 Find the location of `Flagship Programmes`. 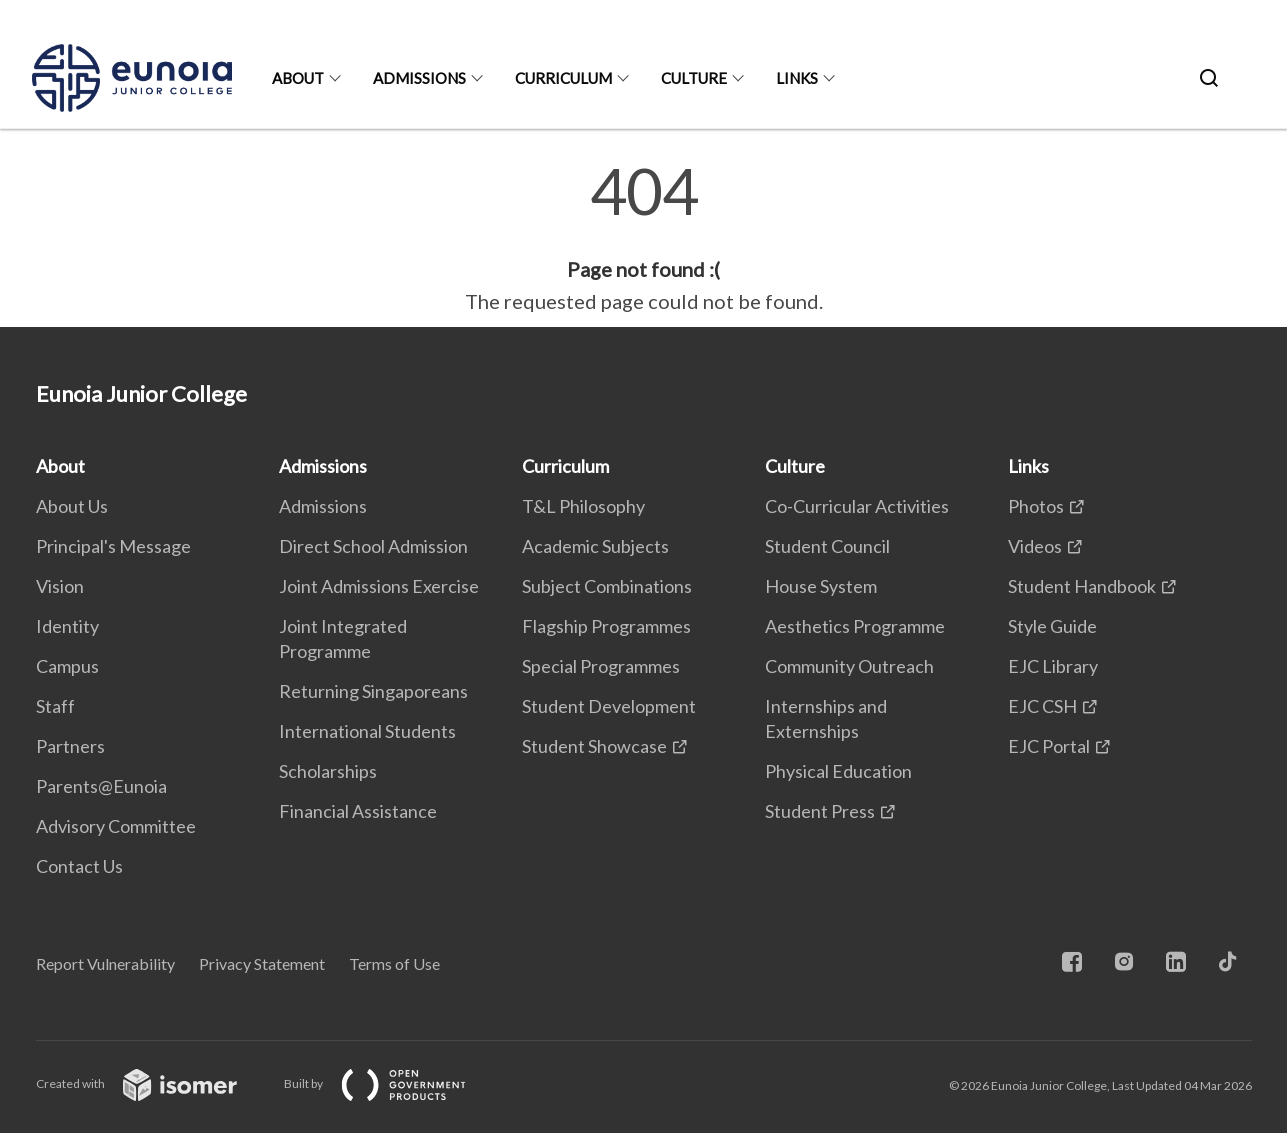

Flagship Programmes is located at coordinates (606, 626).